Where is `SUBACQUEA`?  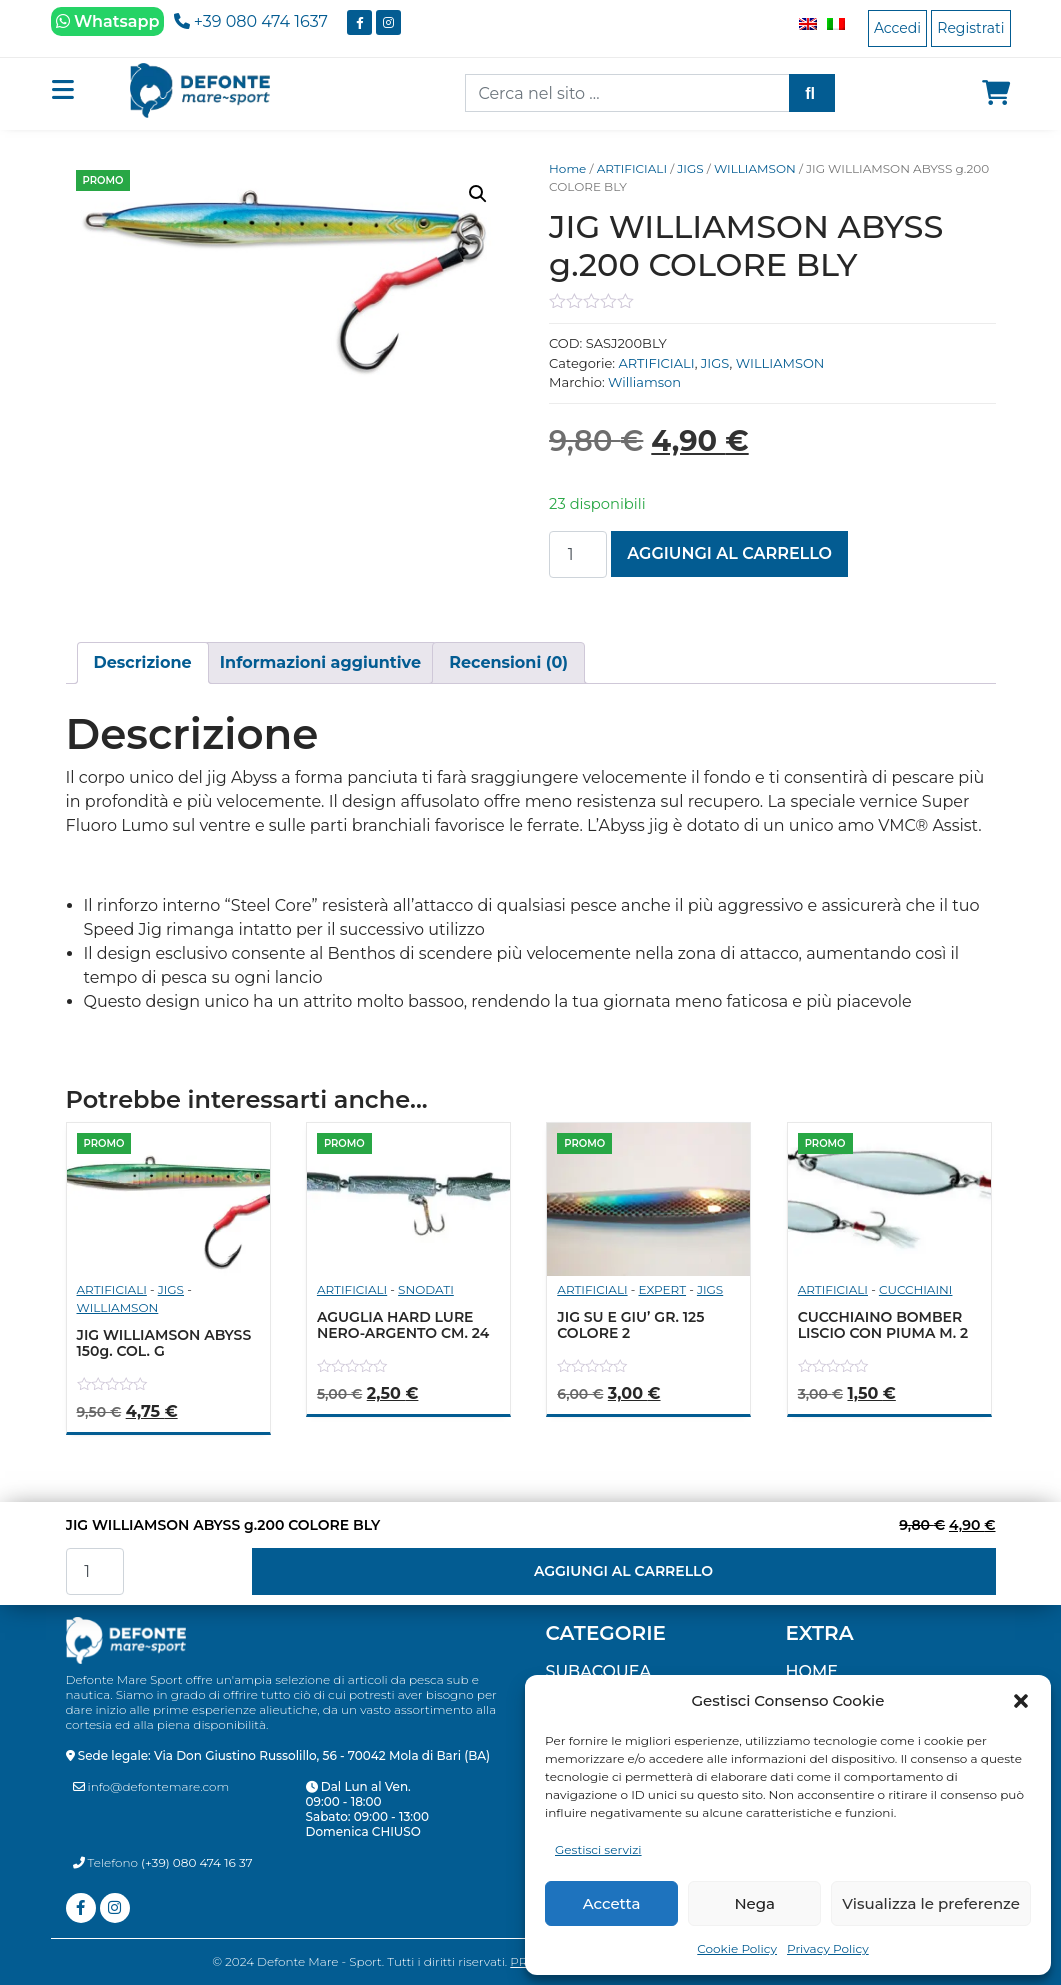 SUBACQUEA is located at coordinates (599, 1671).